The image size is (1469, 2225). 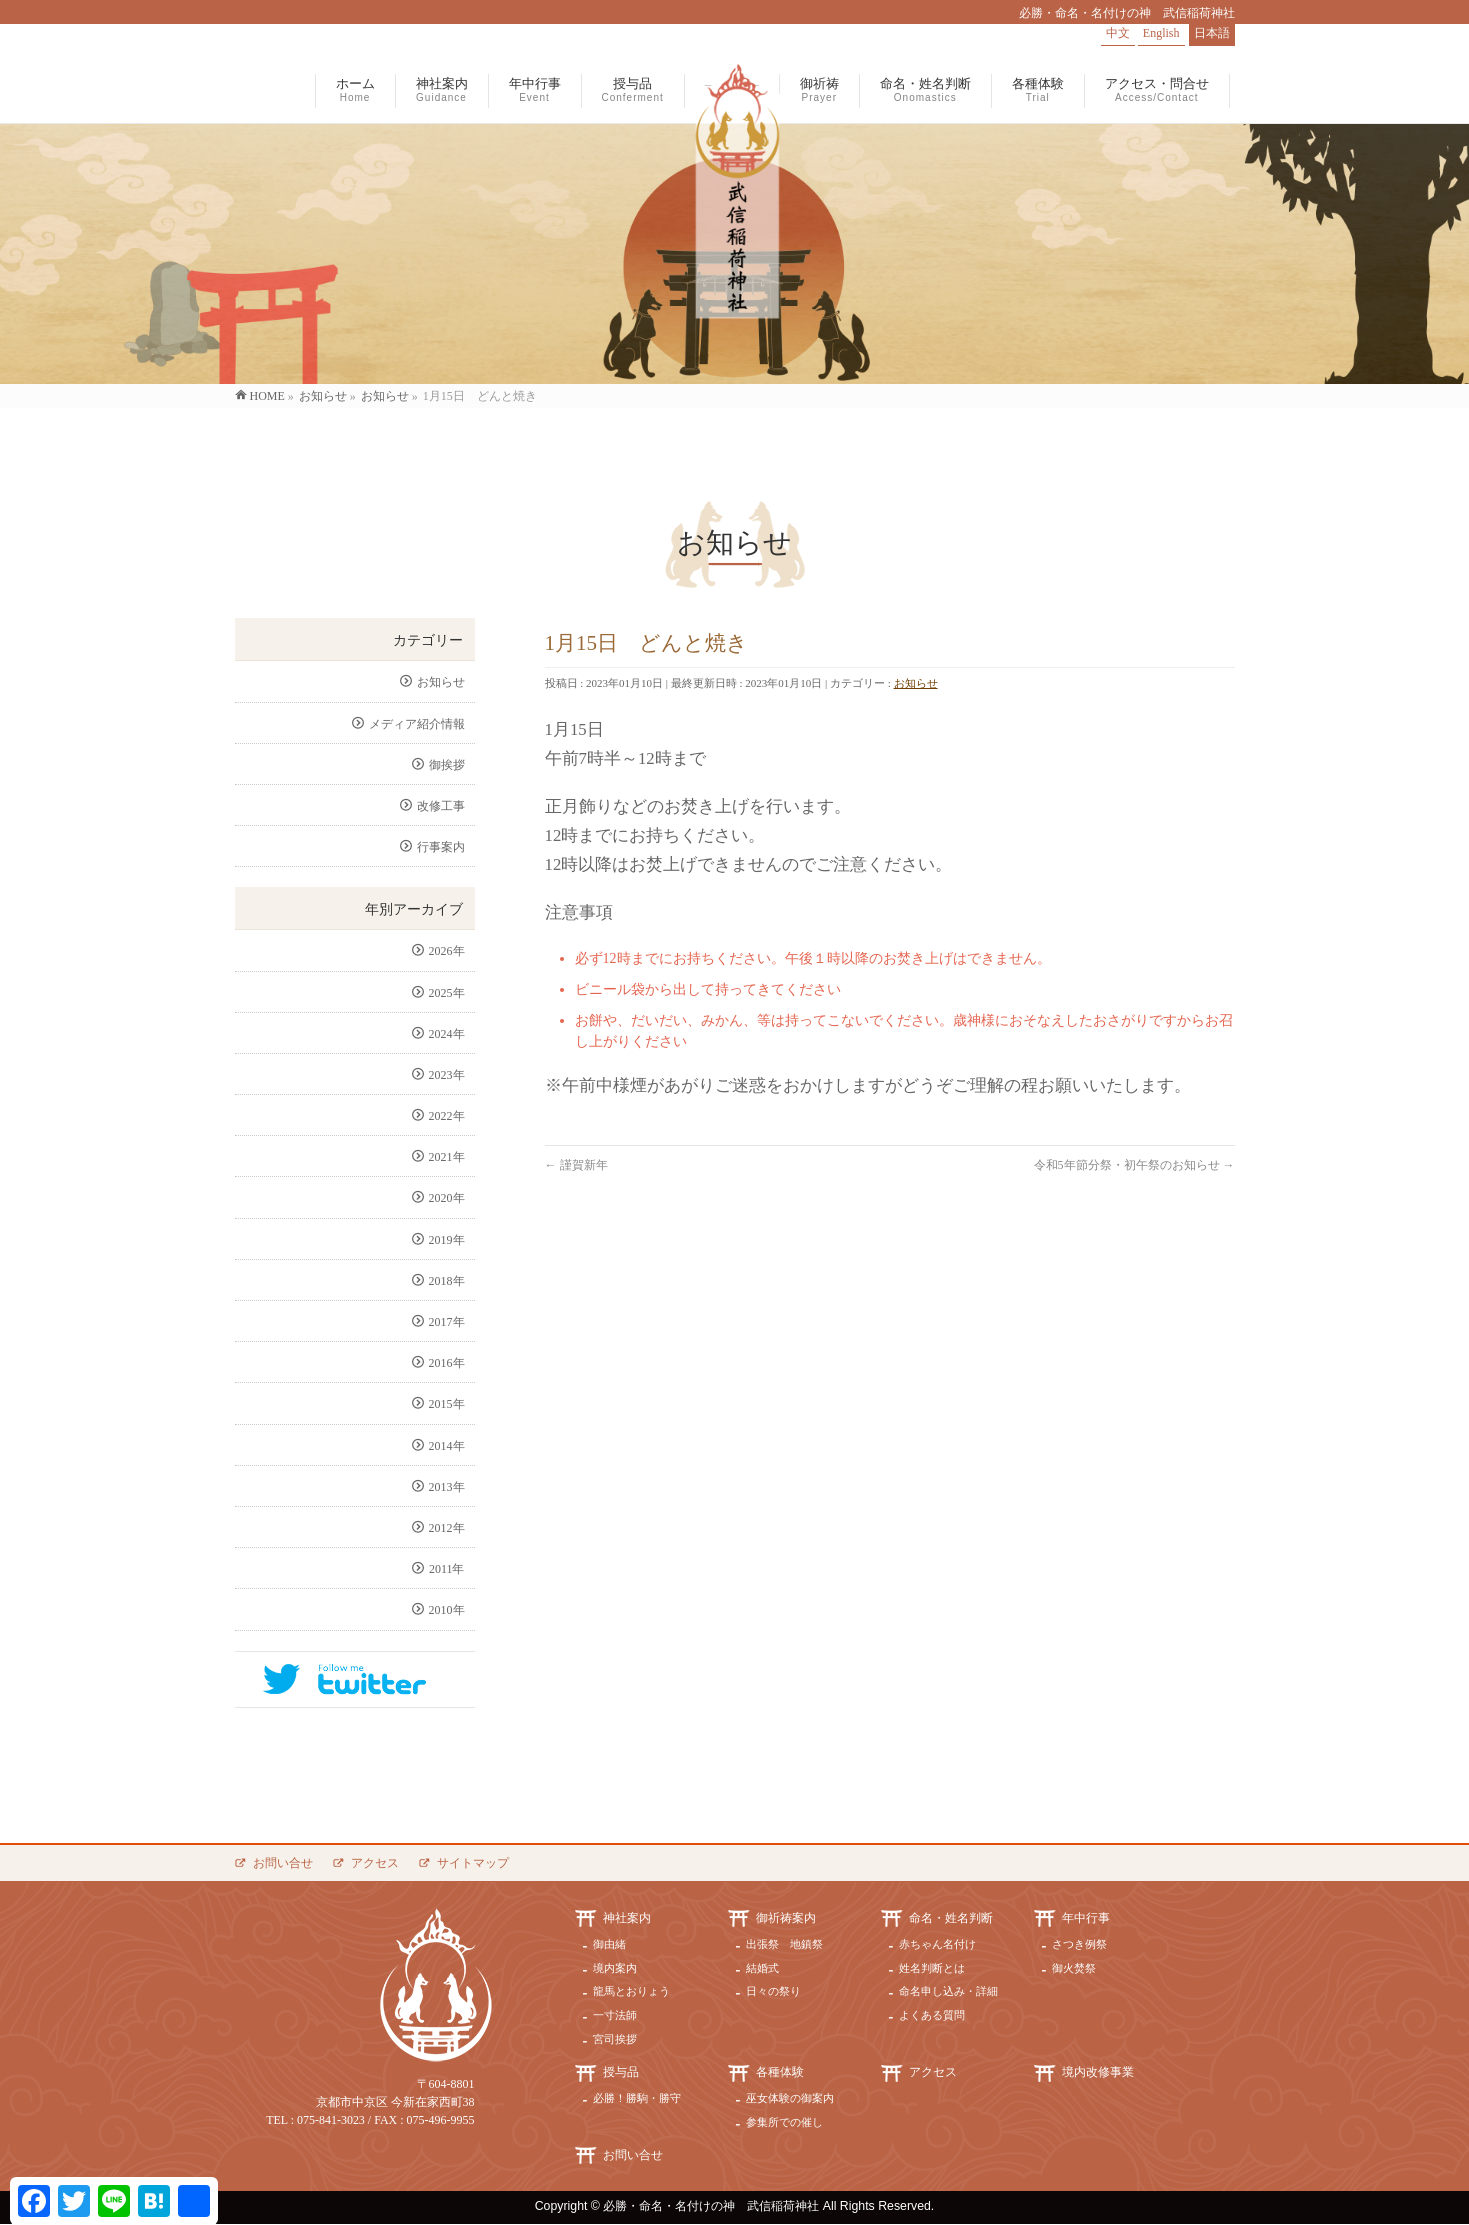 I want to click on お問い合せ, so click(x=283, y=1863).